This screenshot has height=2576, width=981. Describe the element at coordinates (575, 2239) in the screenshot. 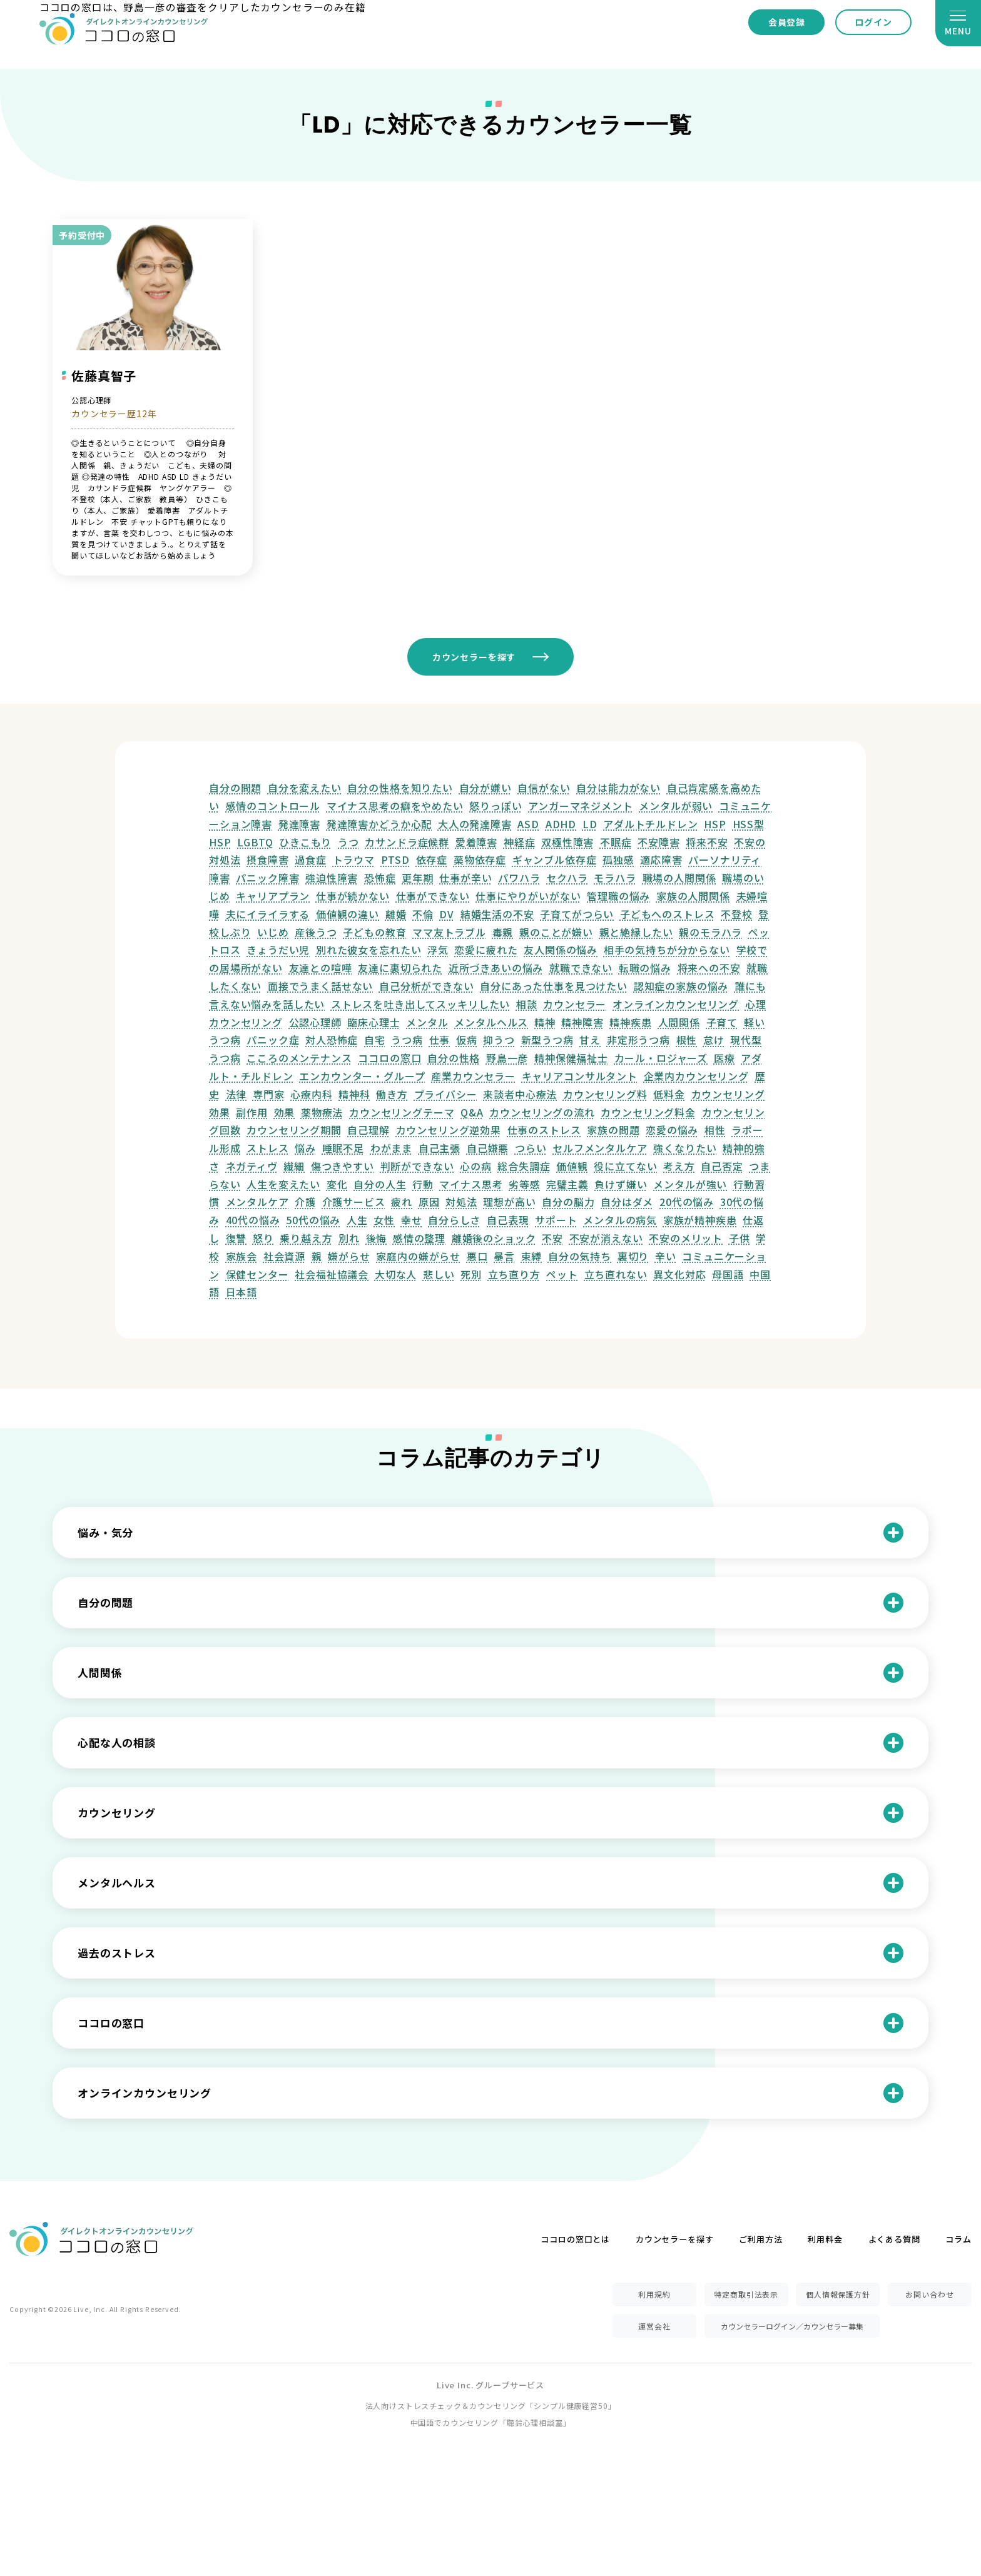

I see `ココロの窓口とは` at that location.